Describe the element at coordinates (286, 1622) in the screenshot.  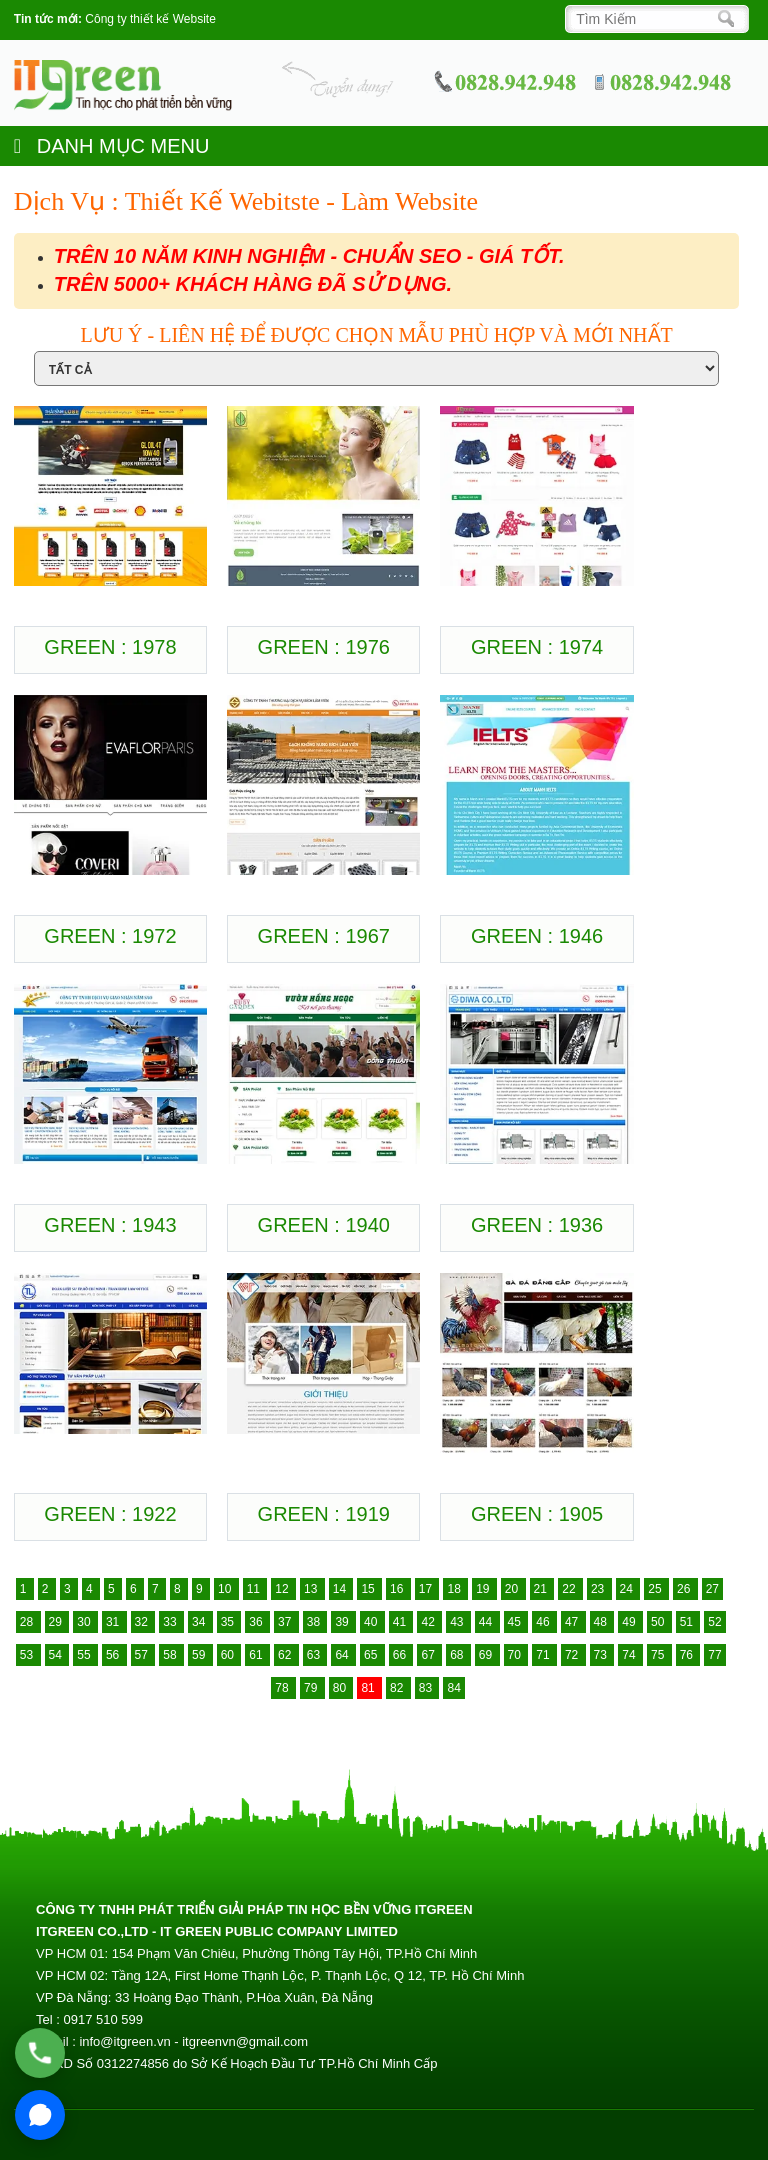
I see `37` at that location.